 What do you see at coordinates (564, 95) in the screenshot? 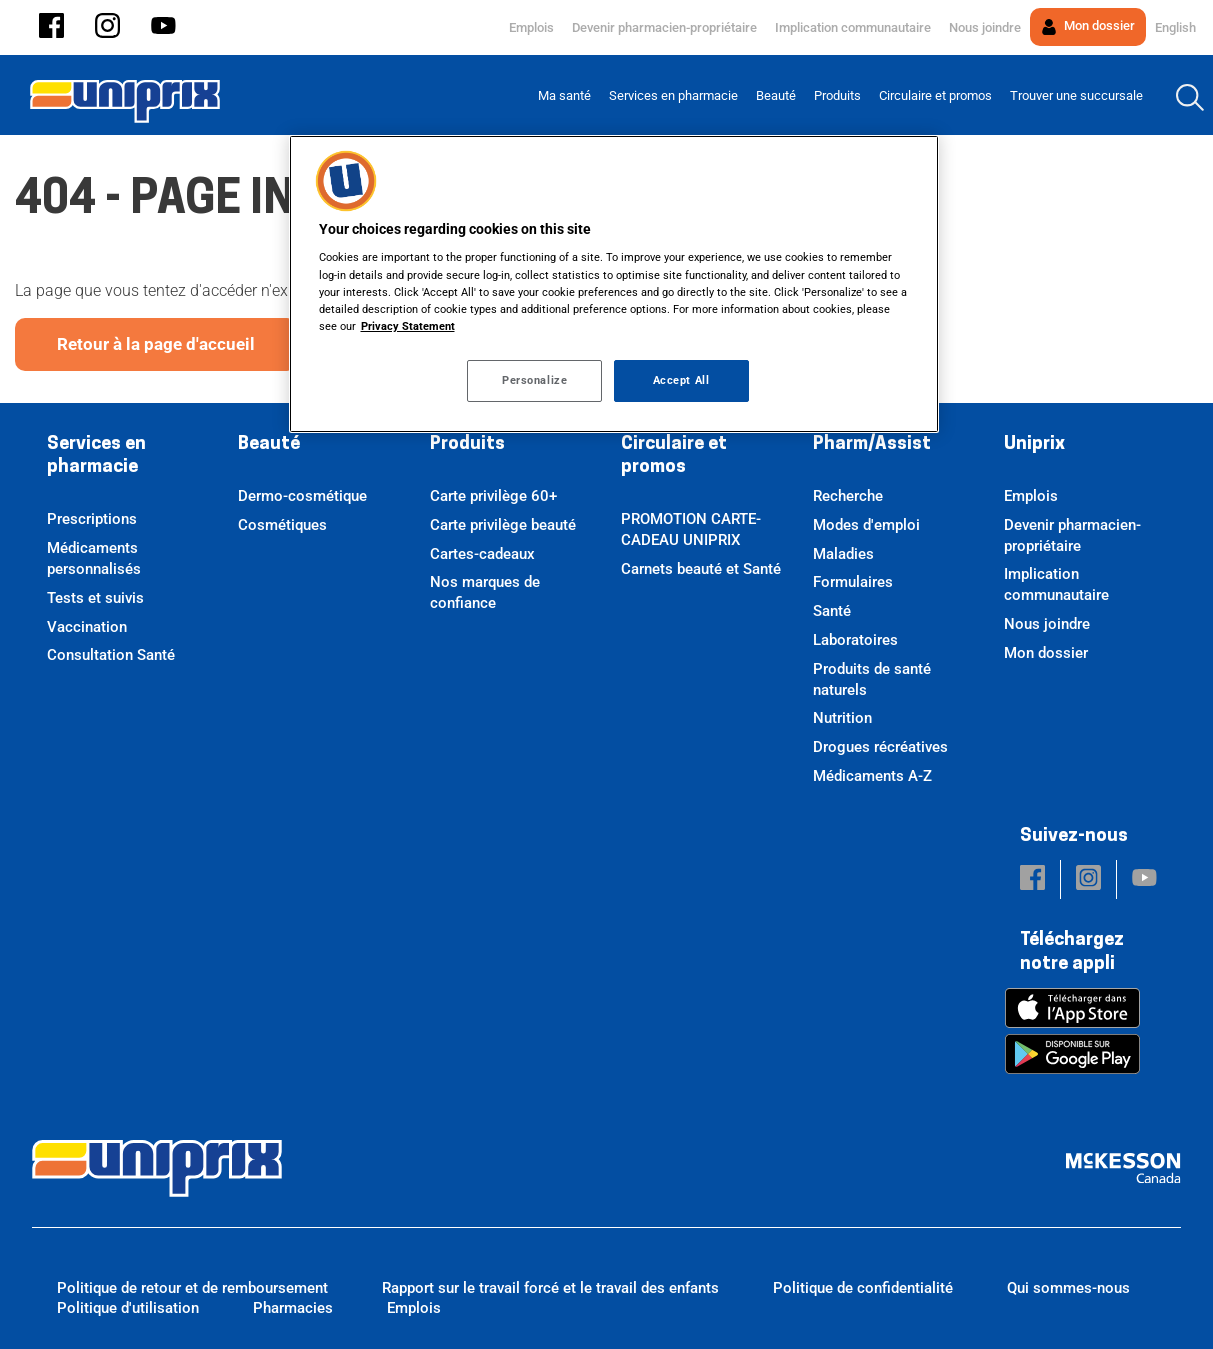
I see `[menuitem]` at bounding box center [564, 95].